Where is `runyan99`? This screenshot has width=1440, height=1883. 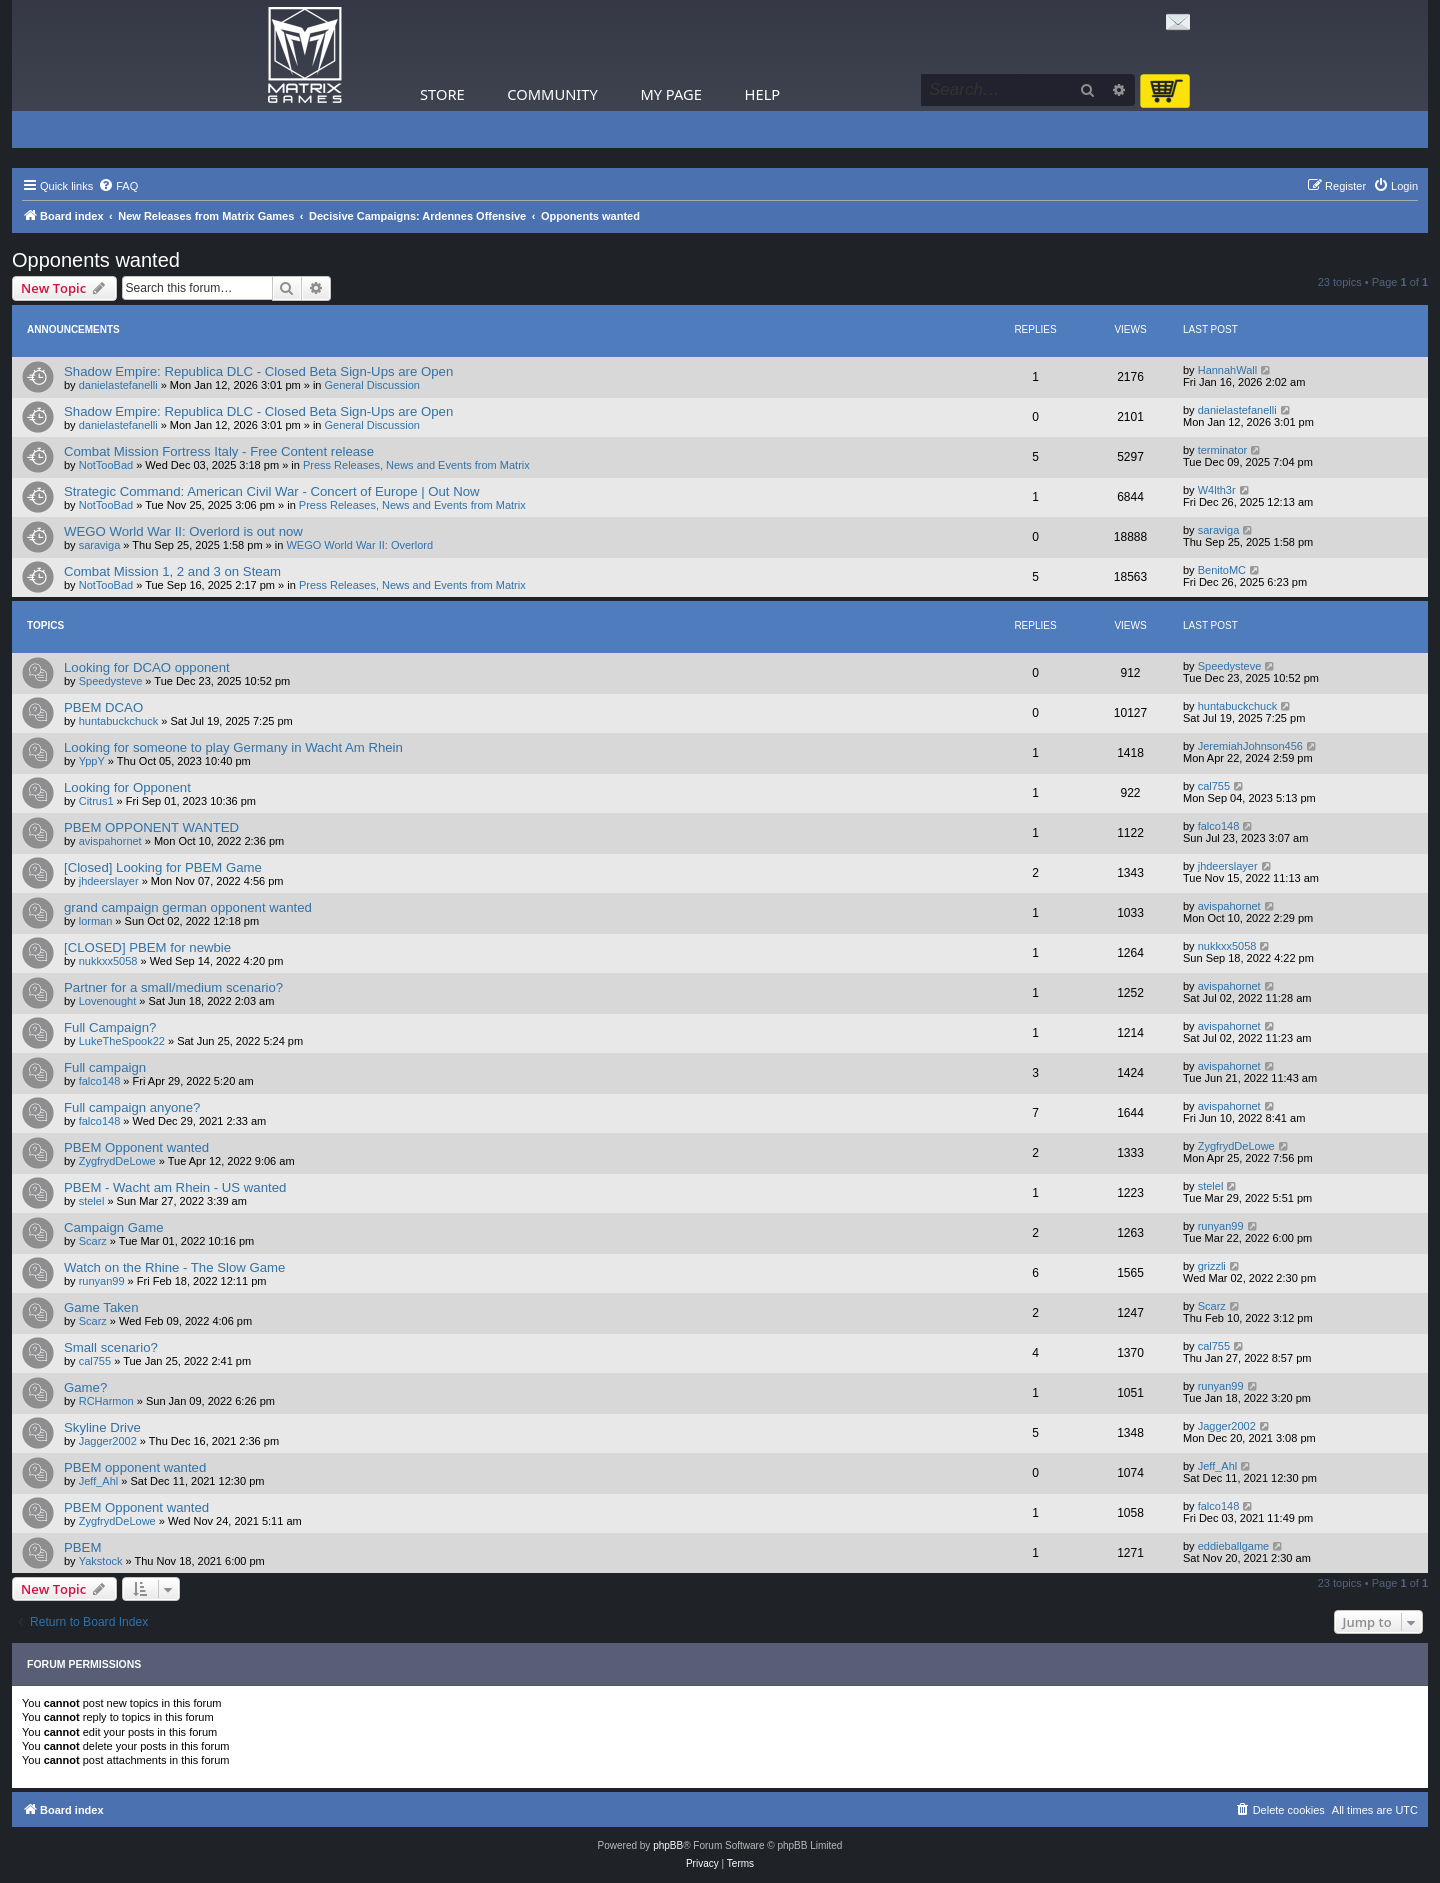 runyan99 is located at coordinates (1221, 1226).